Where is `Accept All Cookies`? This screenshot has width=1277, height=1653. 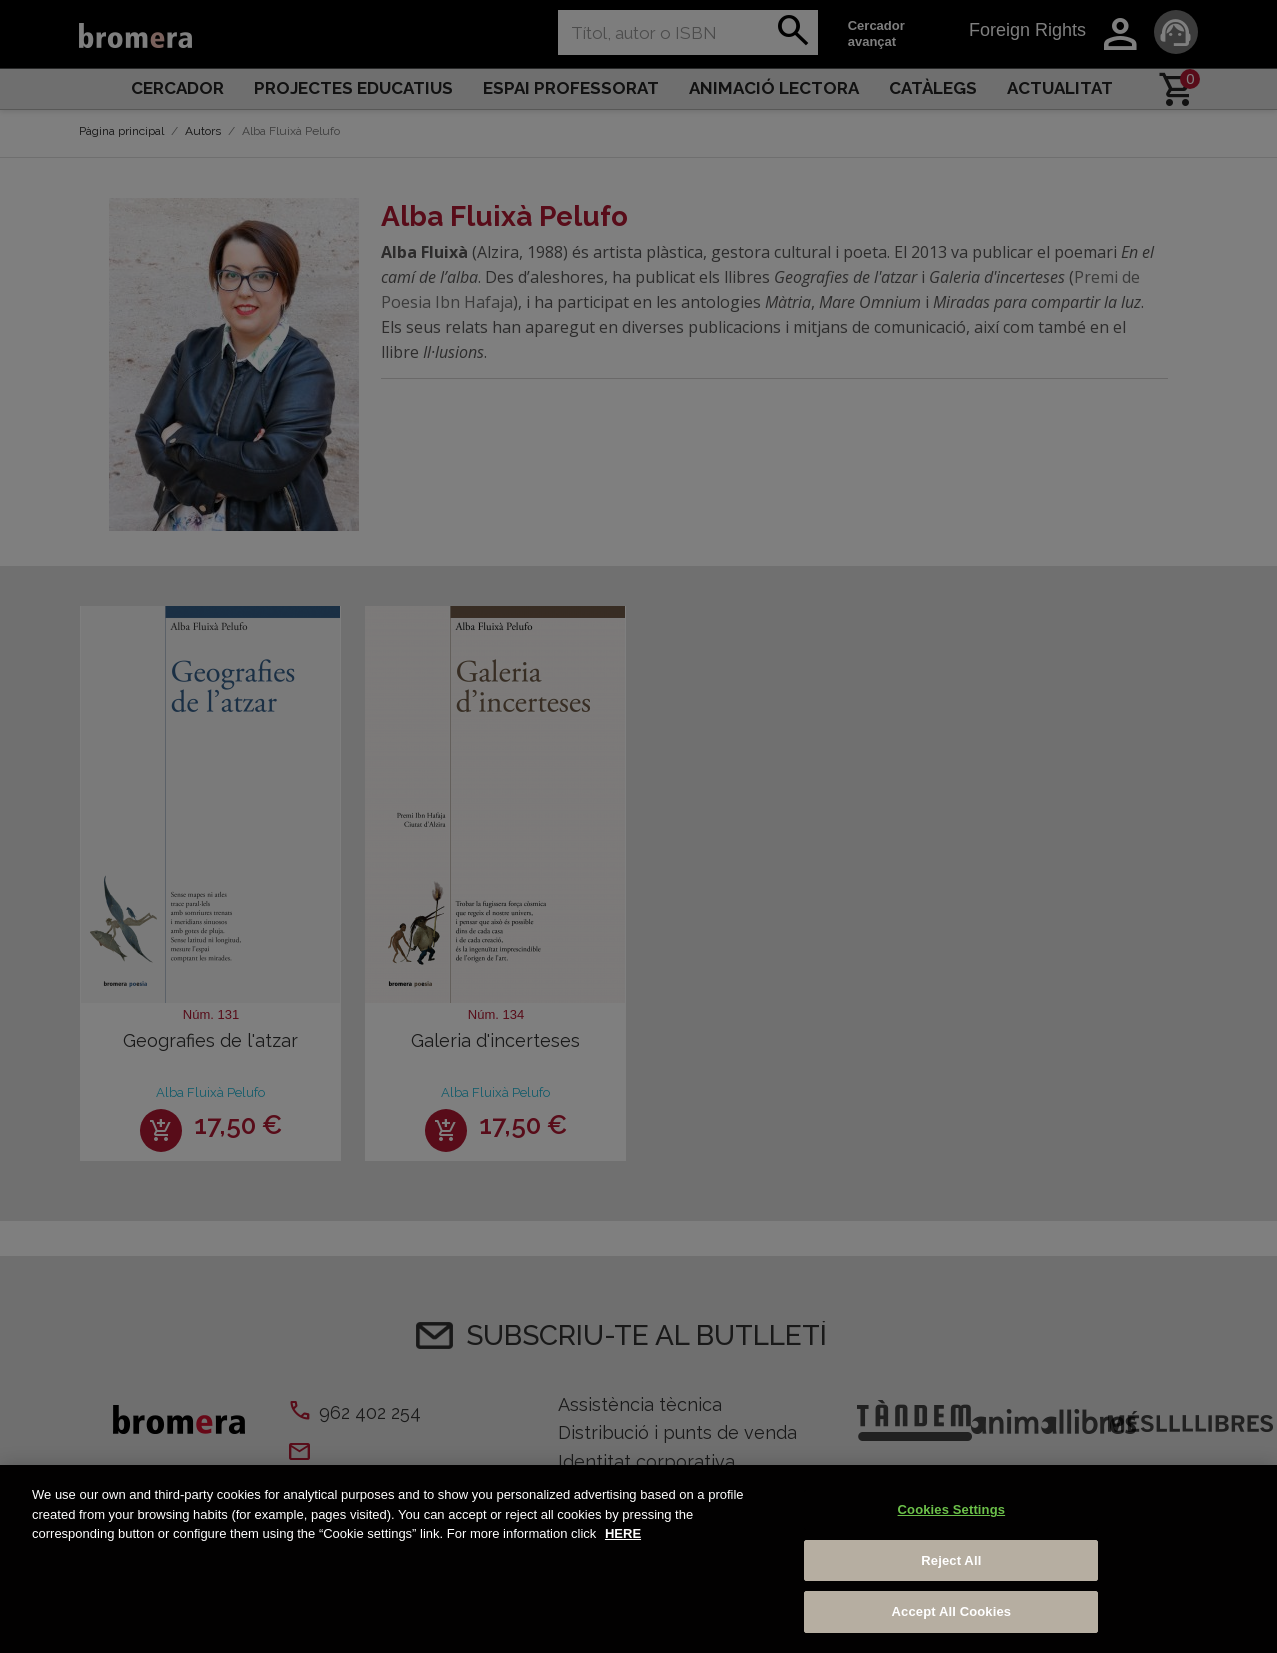 Accept All Cookies is located at coordinates (952, 1611).